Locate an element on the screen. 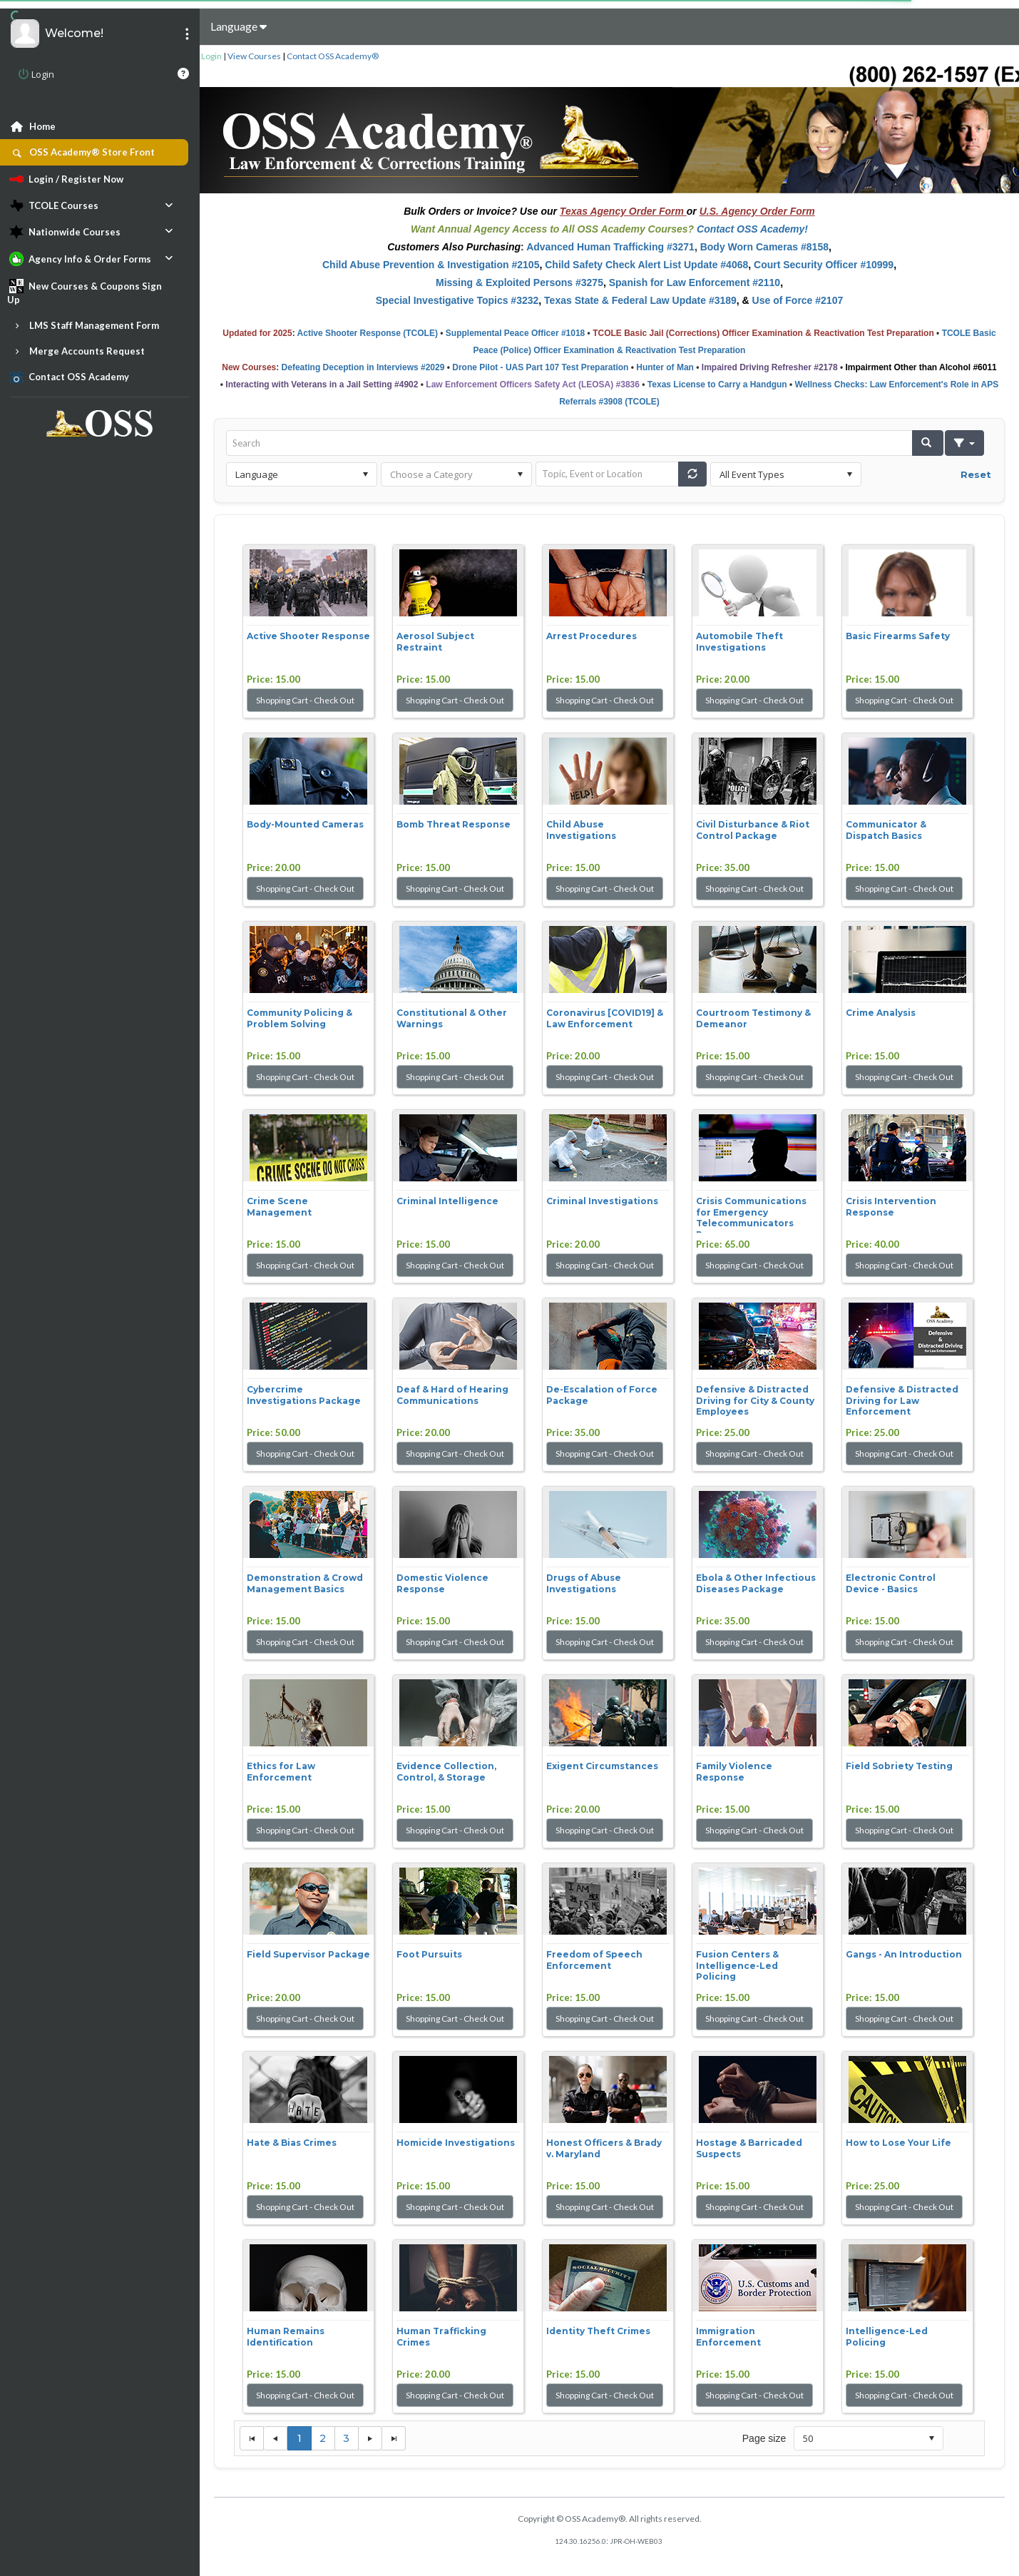 The image size is (1019, 2576). Basic Firearms Safety is located at coordinates (898, 636).